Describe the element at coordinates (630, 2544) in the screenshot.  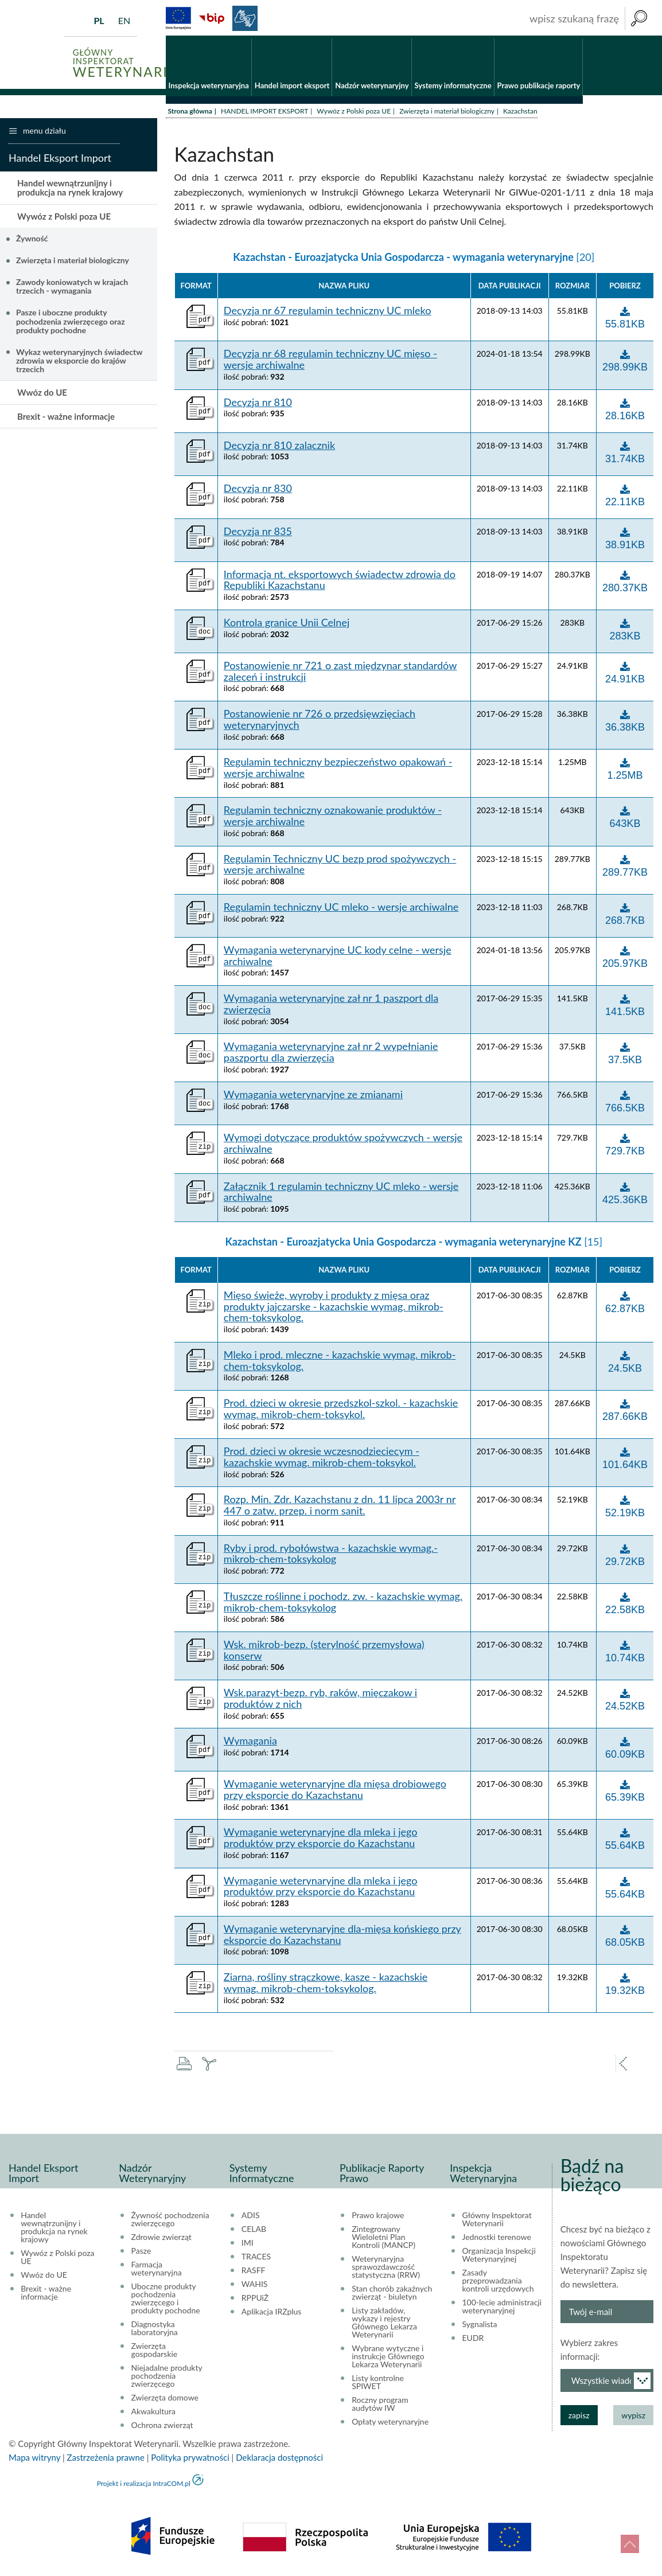
I see `do góry` at that location.